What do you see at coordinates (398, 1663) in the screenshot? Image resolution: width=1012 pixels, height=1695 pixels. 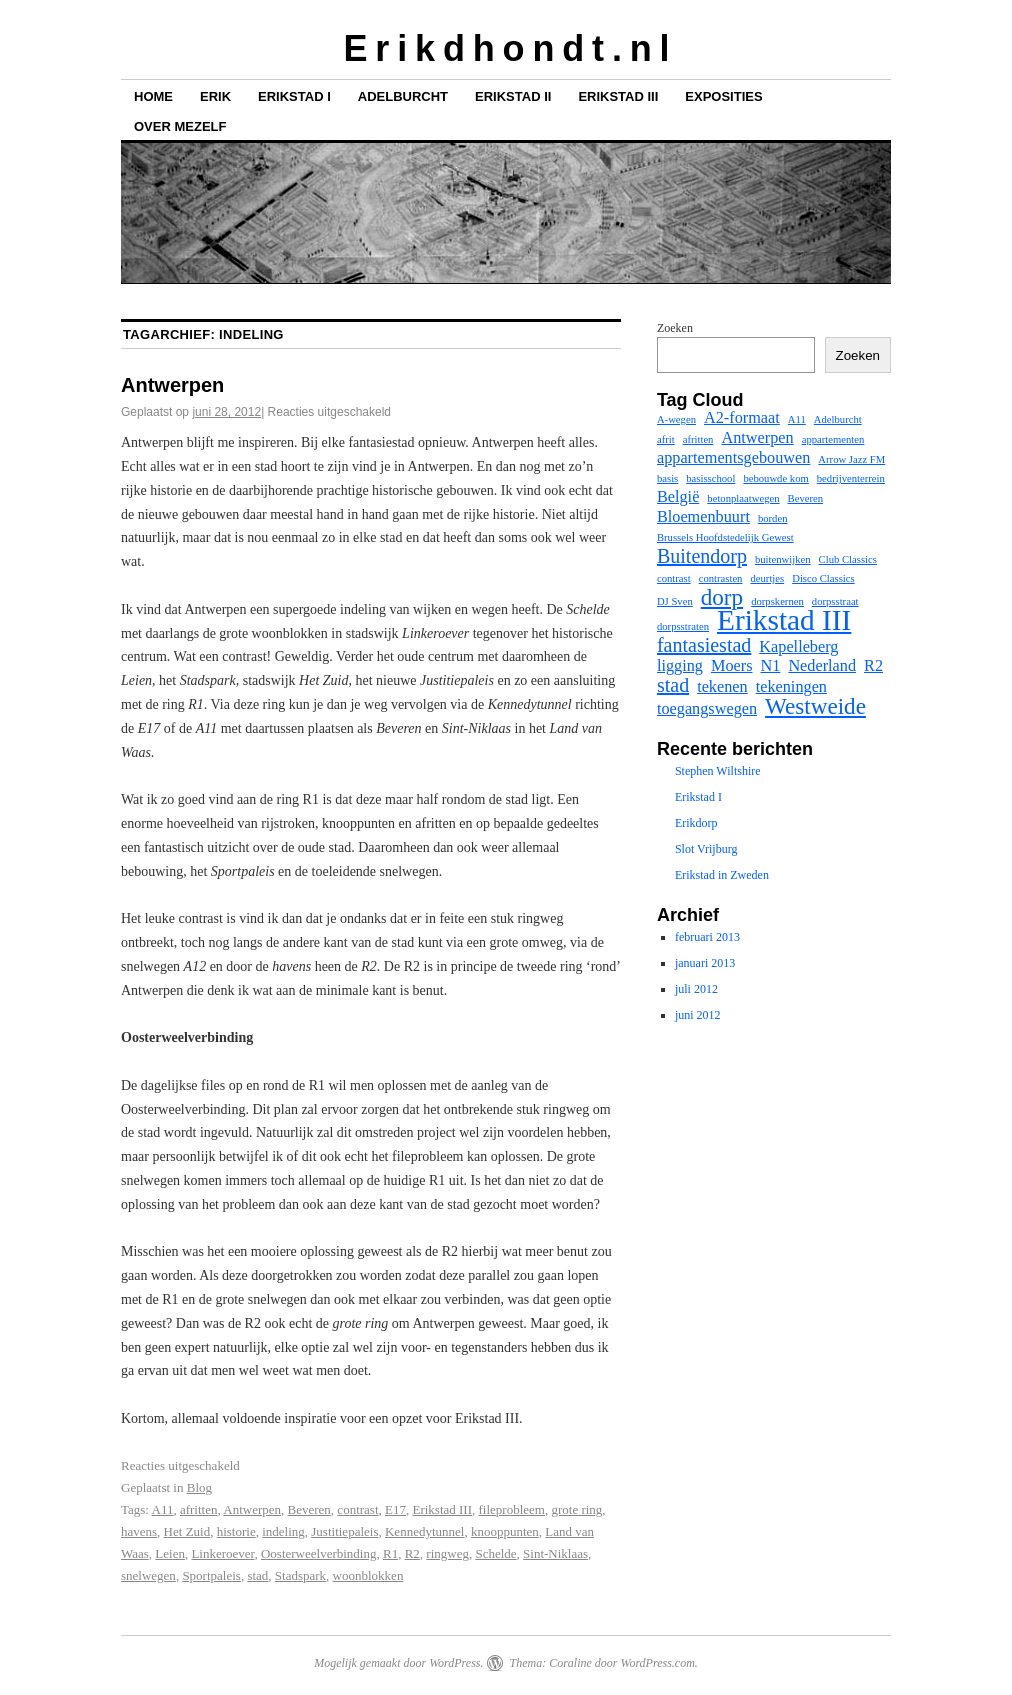 I see `Mogelijk gemaakt door WordPress.` at bounding box center [398, 1663].